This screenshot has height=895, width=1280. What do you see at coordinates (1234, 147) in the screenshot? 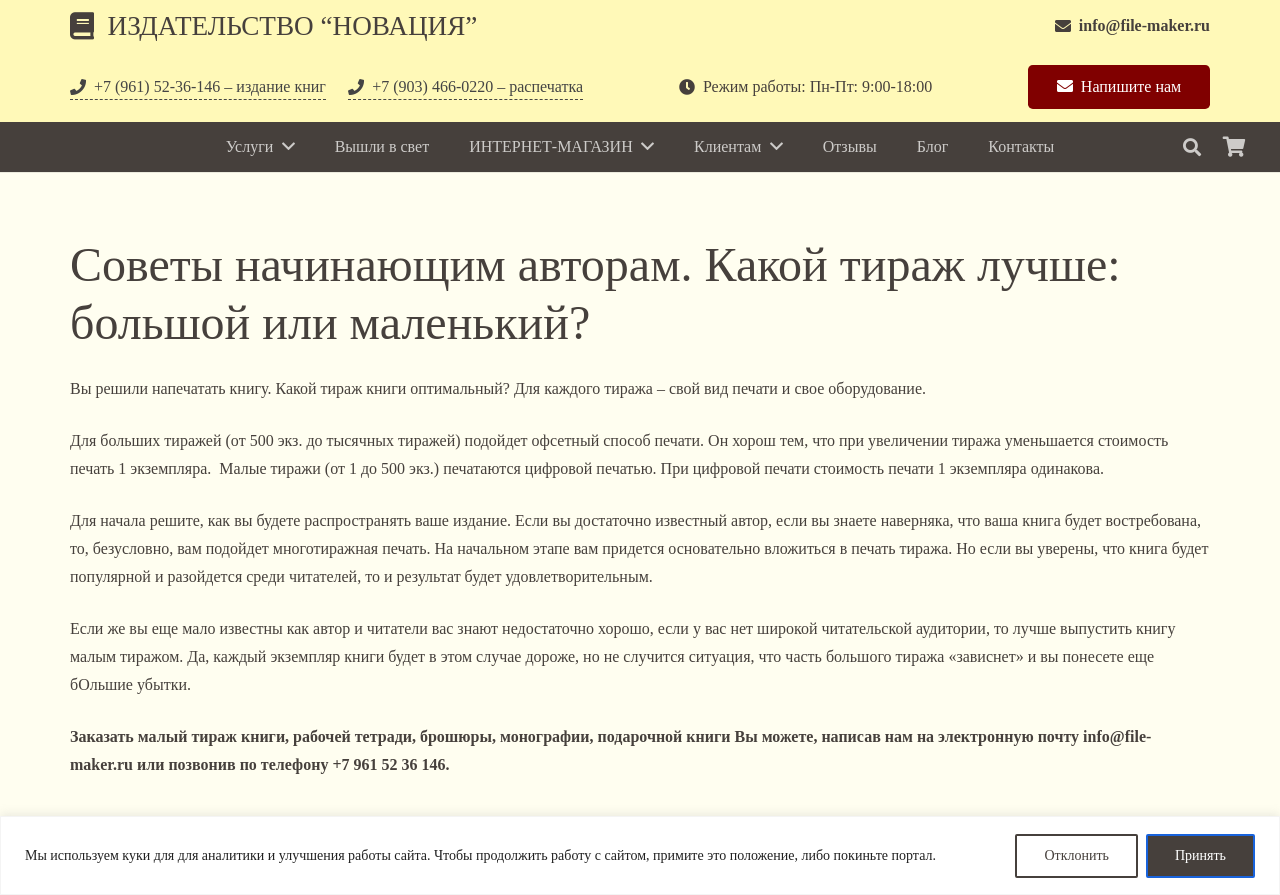
I see `[Корзина]` at bounding box center [1234, 147].